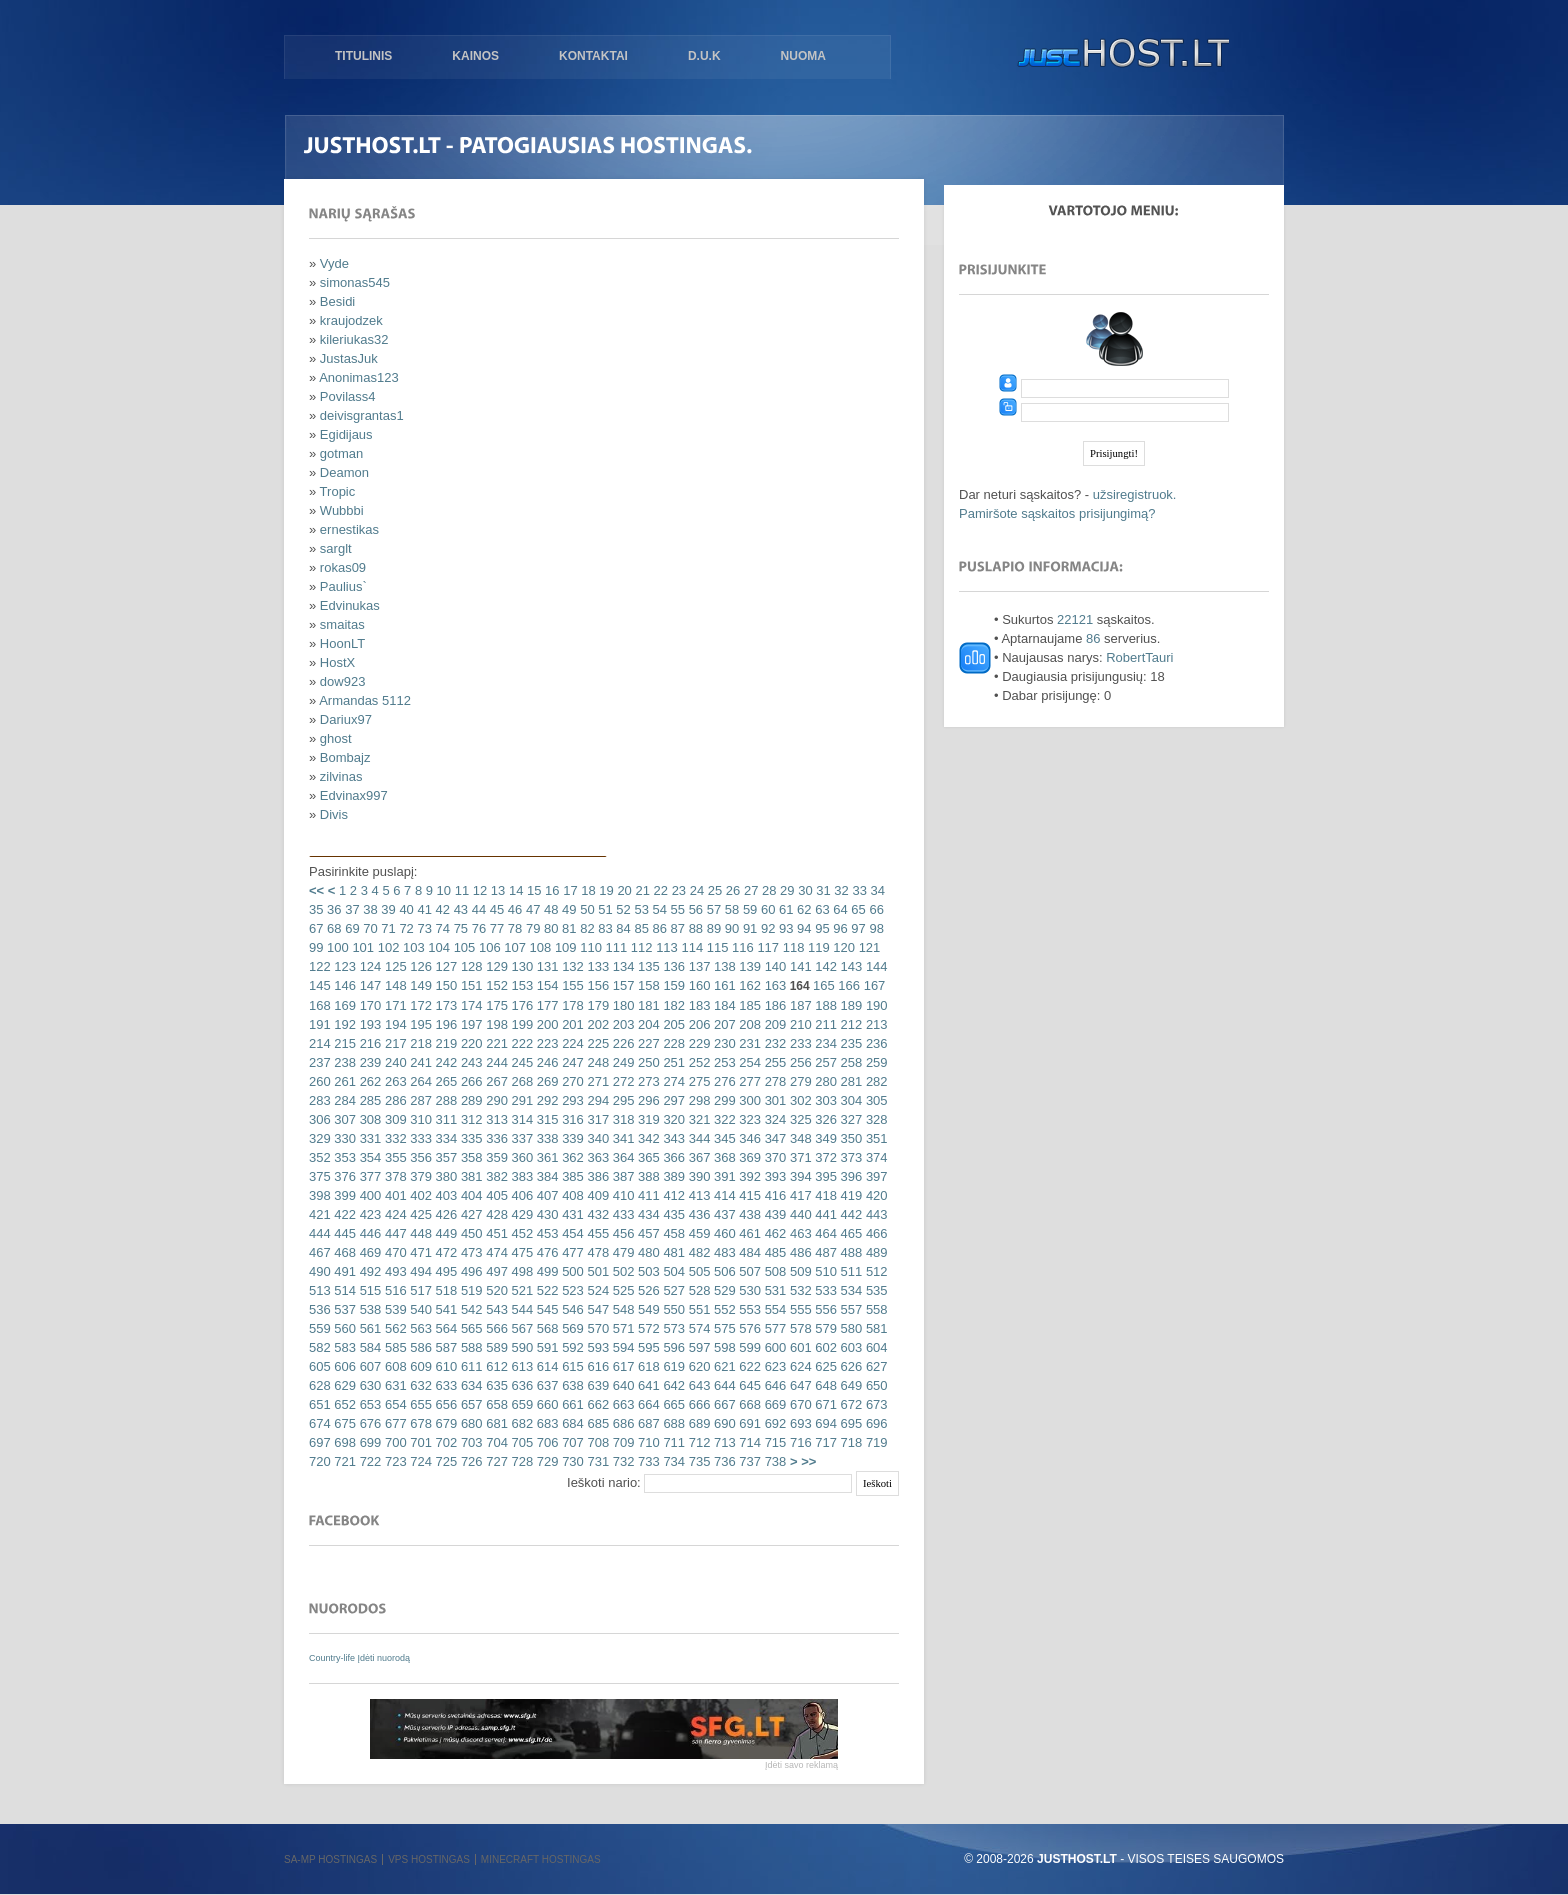 This screenshot has height=1895, width=1568. I want to click on 142, so click(824, 966).